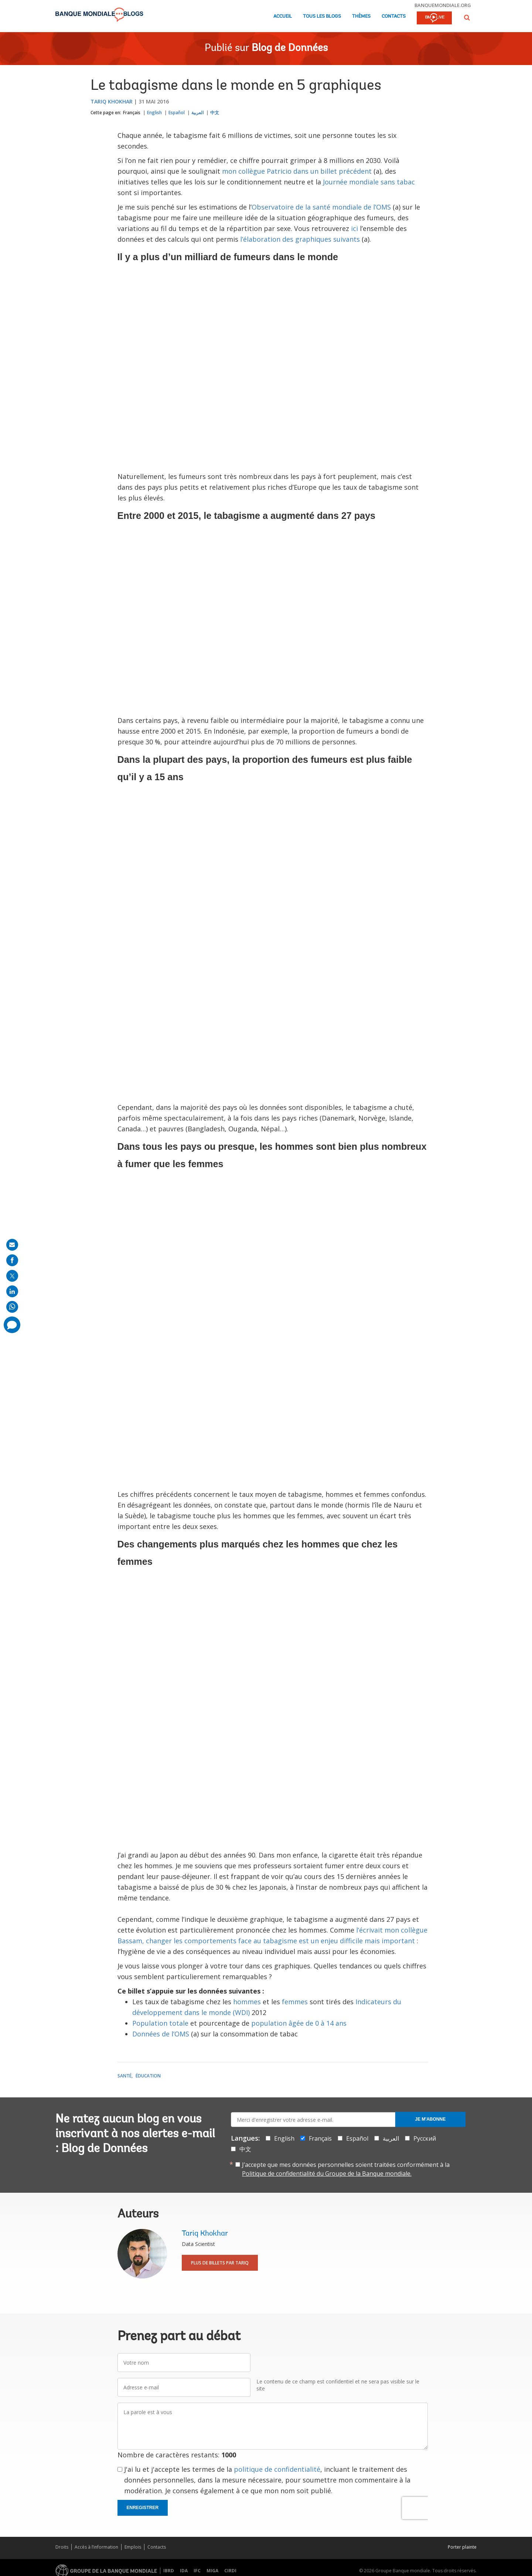  What do you see at coordinates (394, 16) in the screenshot?
I see `Contacts` at bounding box center [394, 16].